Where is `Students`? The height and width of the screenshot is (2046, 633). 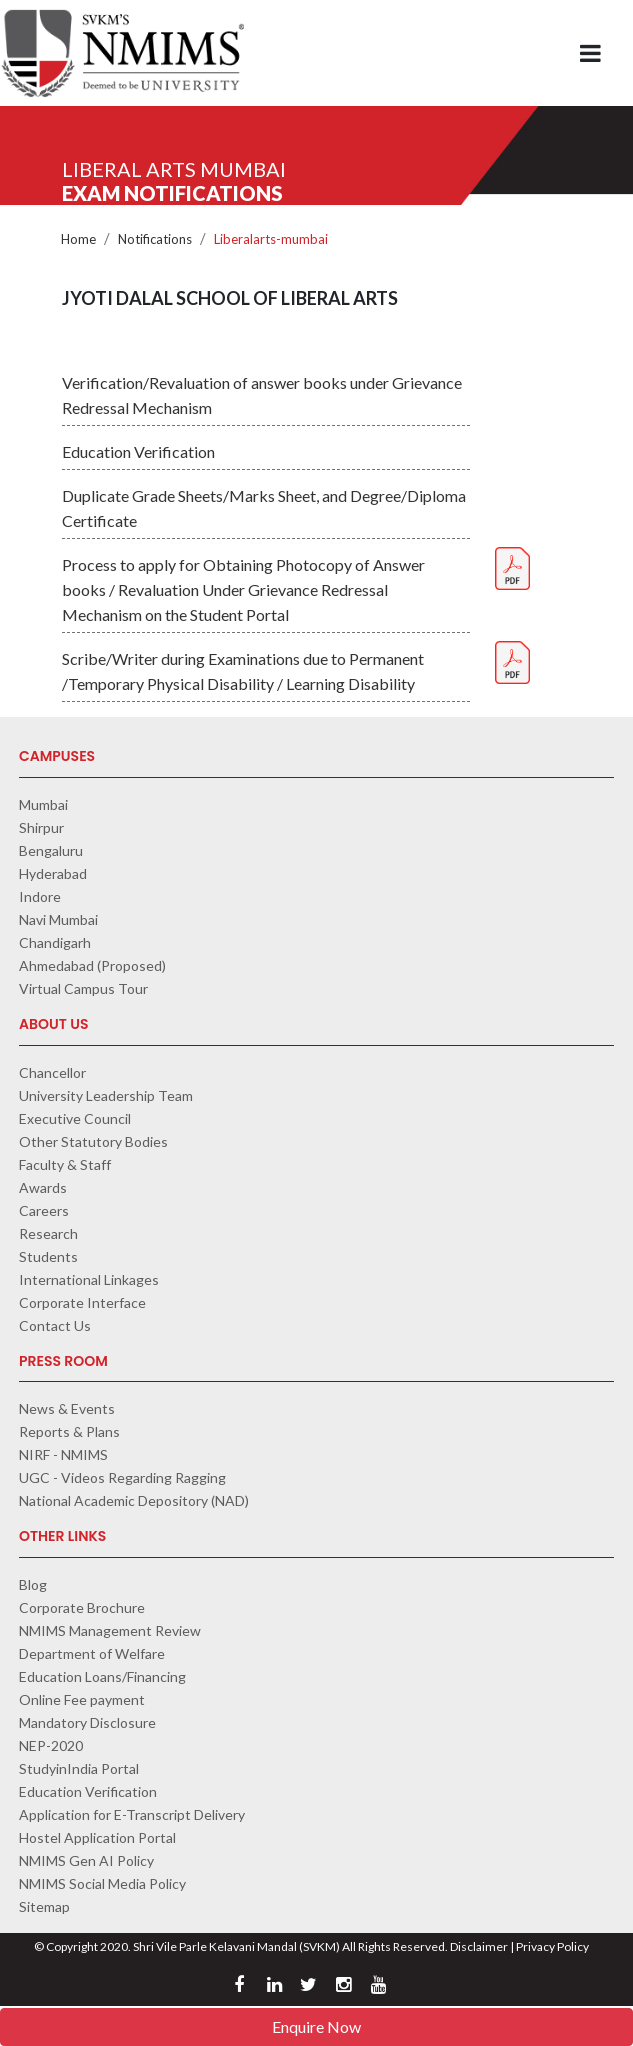 Students is located at coordinates (48, 1256).